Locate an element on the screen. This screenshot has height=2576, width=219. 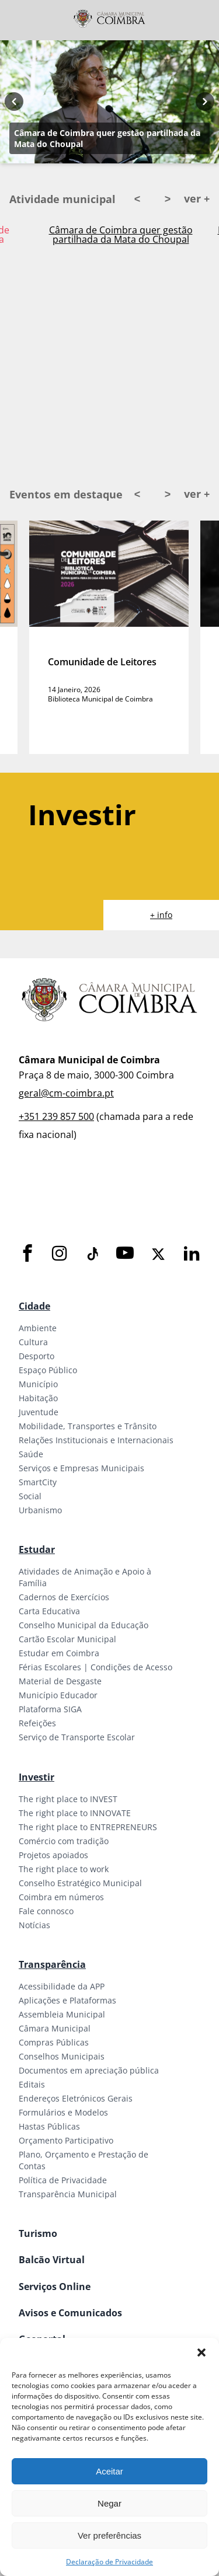
Câmara Municipal is located at coordinates (55, 2028).